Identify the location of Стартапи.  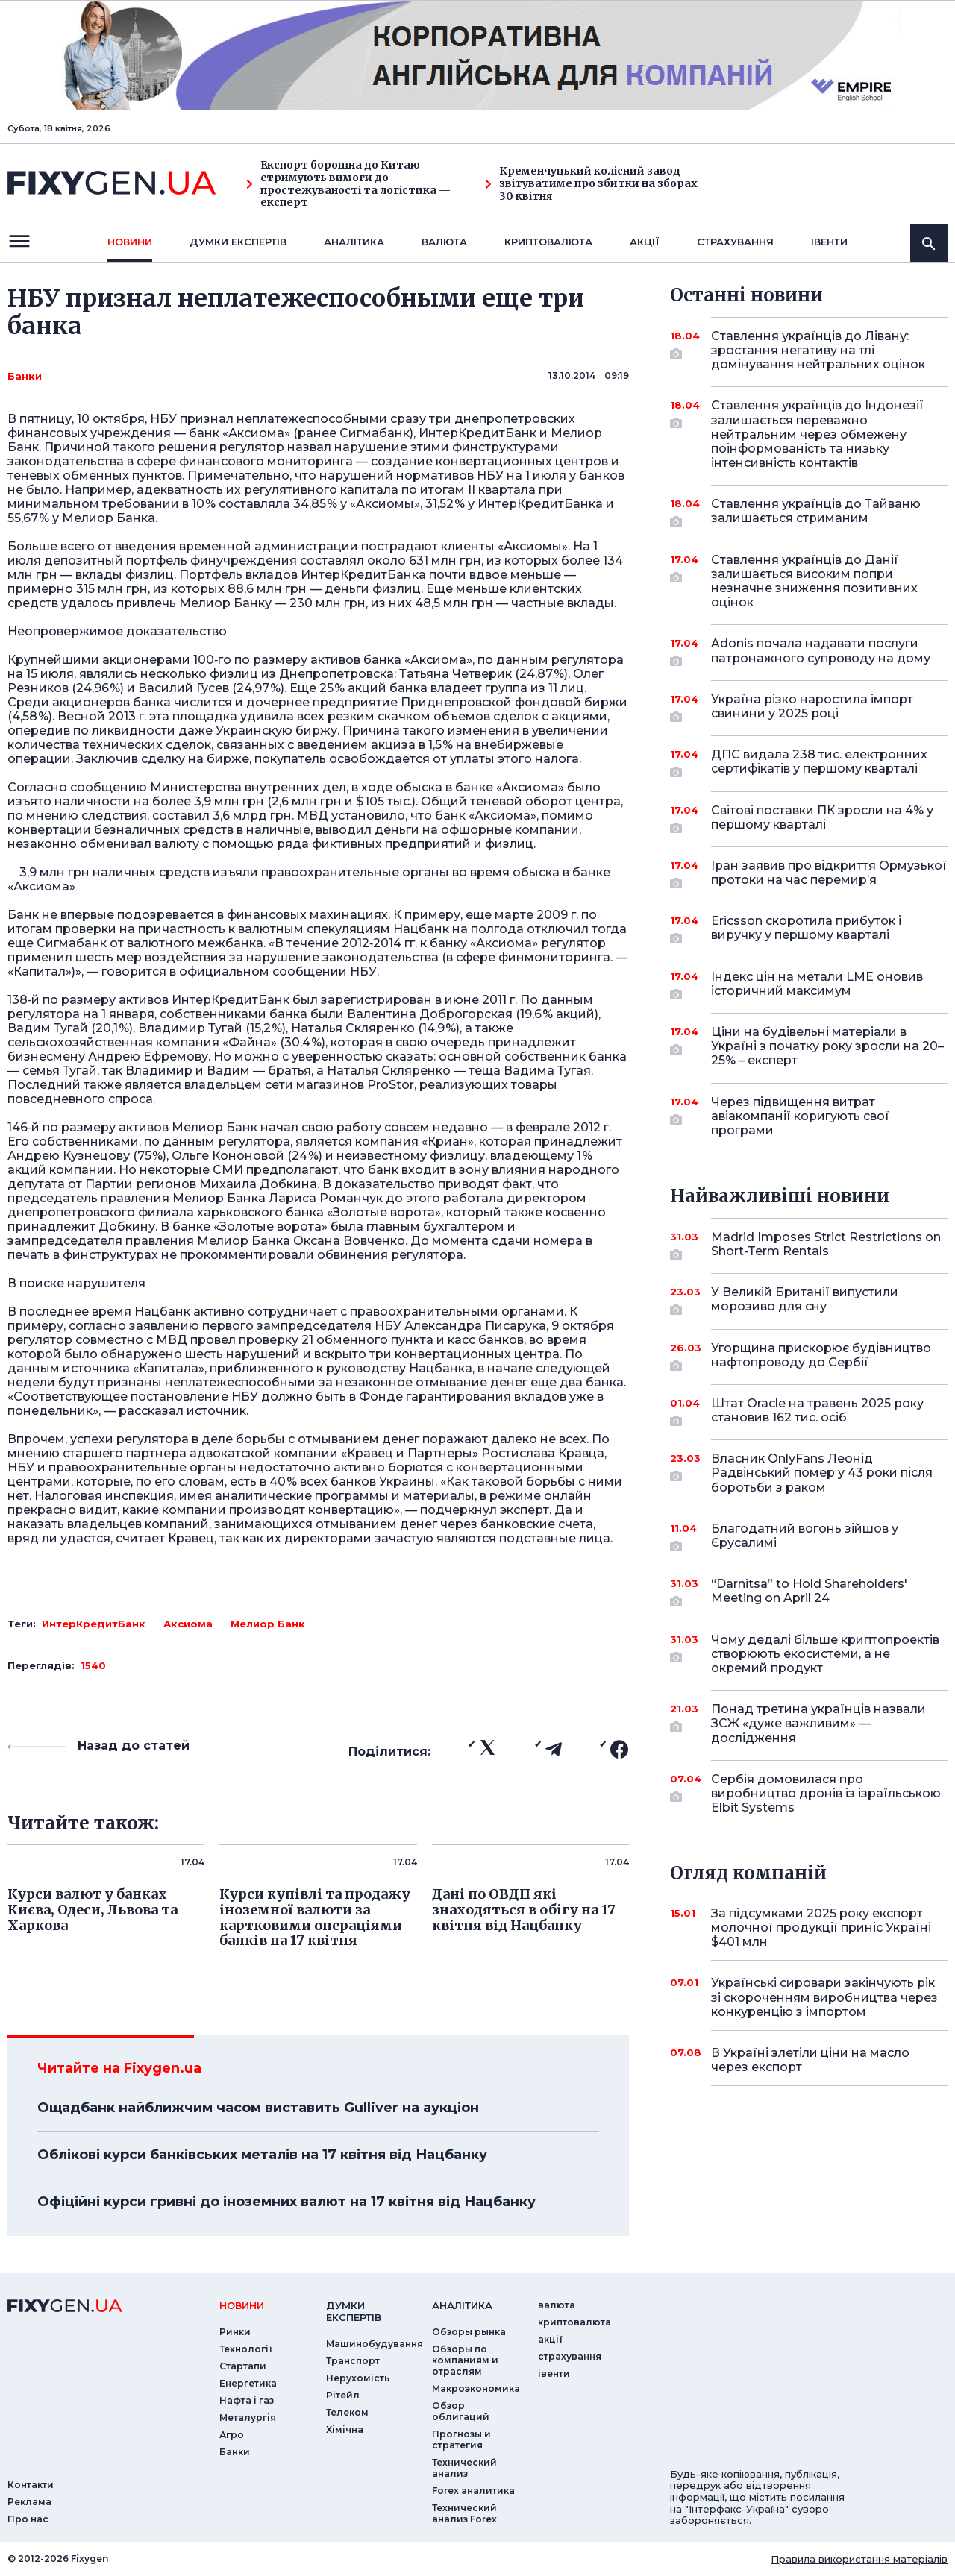
(242, 2366).